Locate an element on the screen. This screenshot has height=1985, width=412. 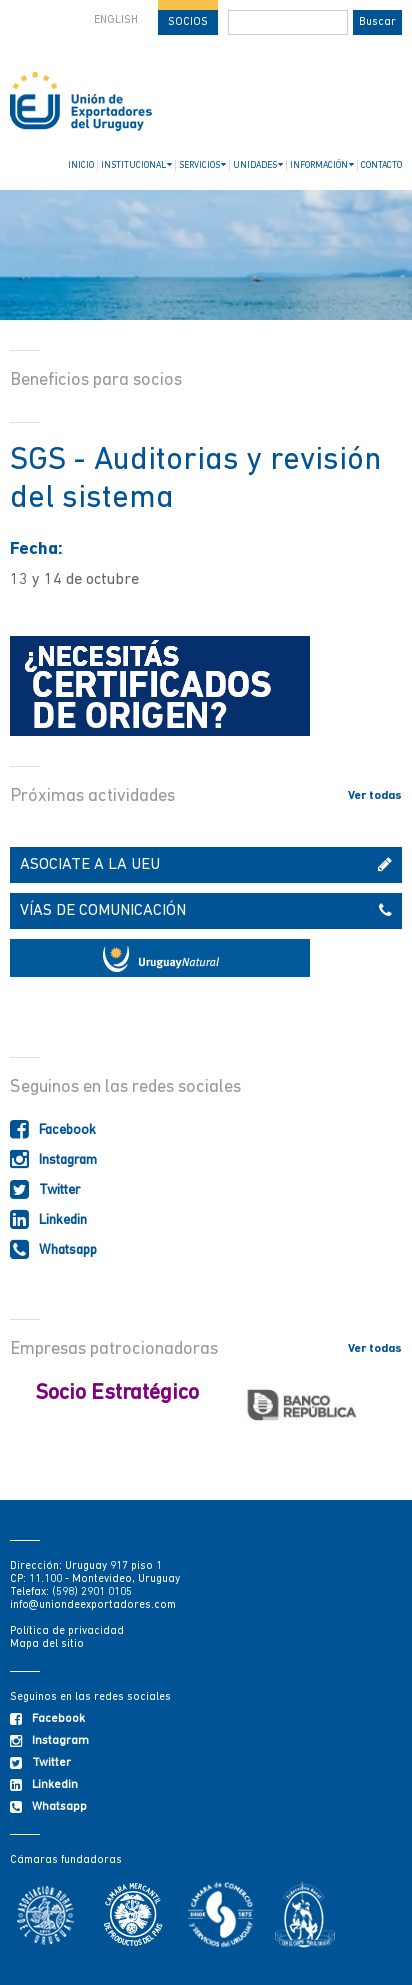
SOCIOS is located at coordinates (188, 22).